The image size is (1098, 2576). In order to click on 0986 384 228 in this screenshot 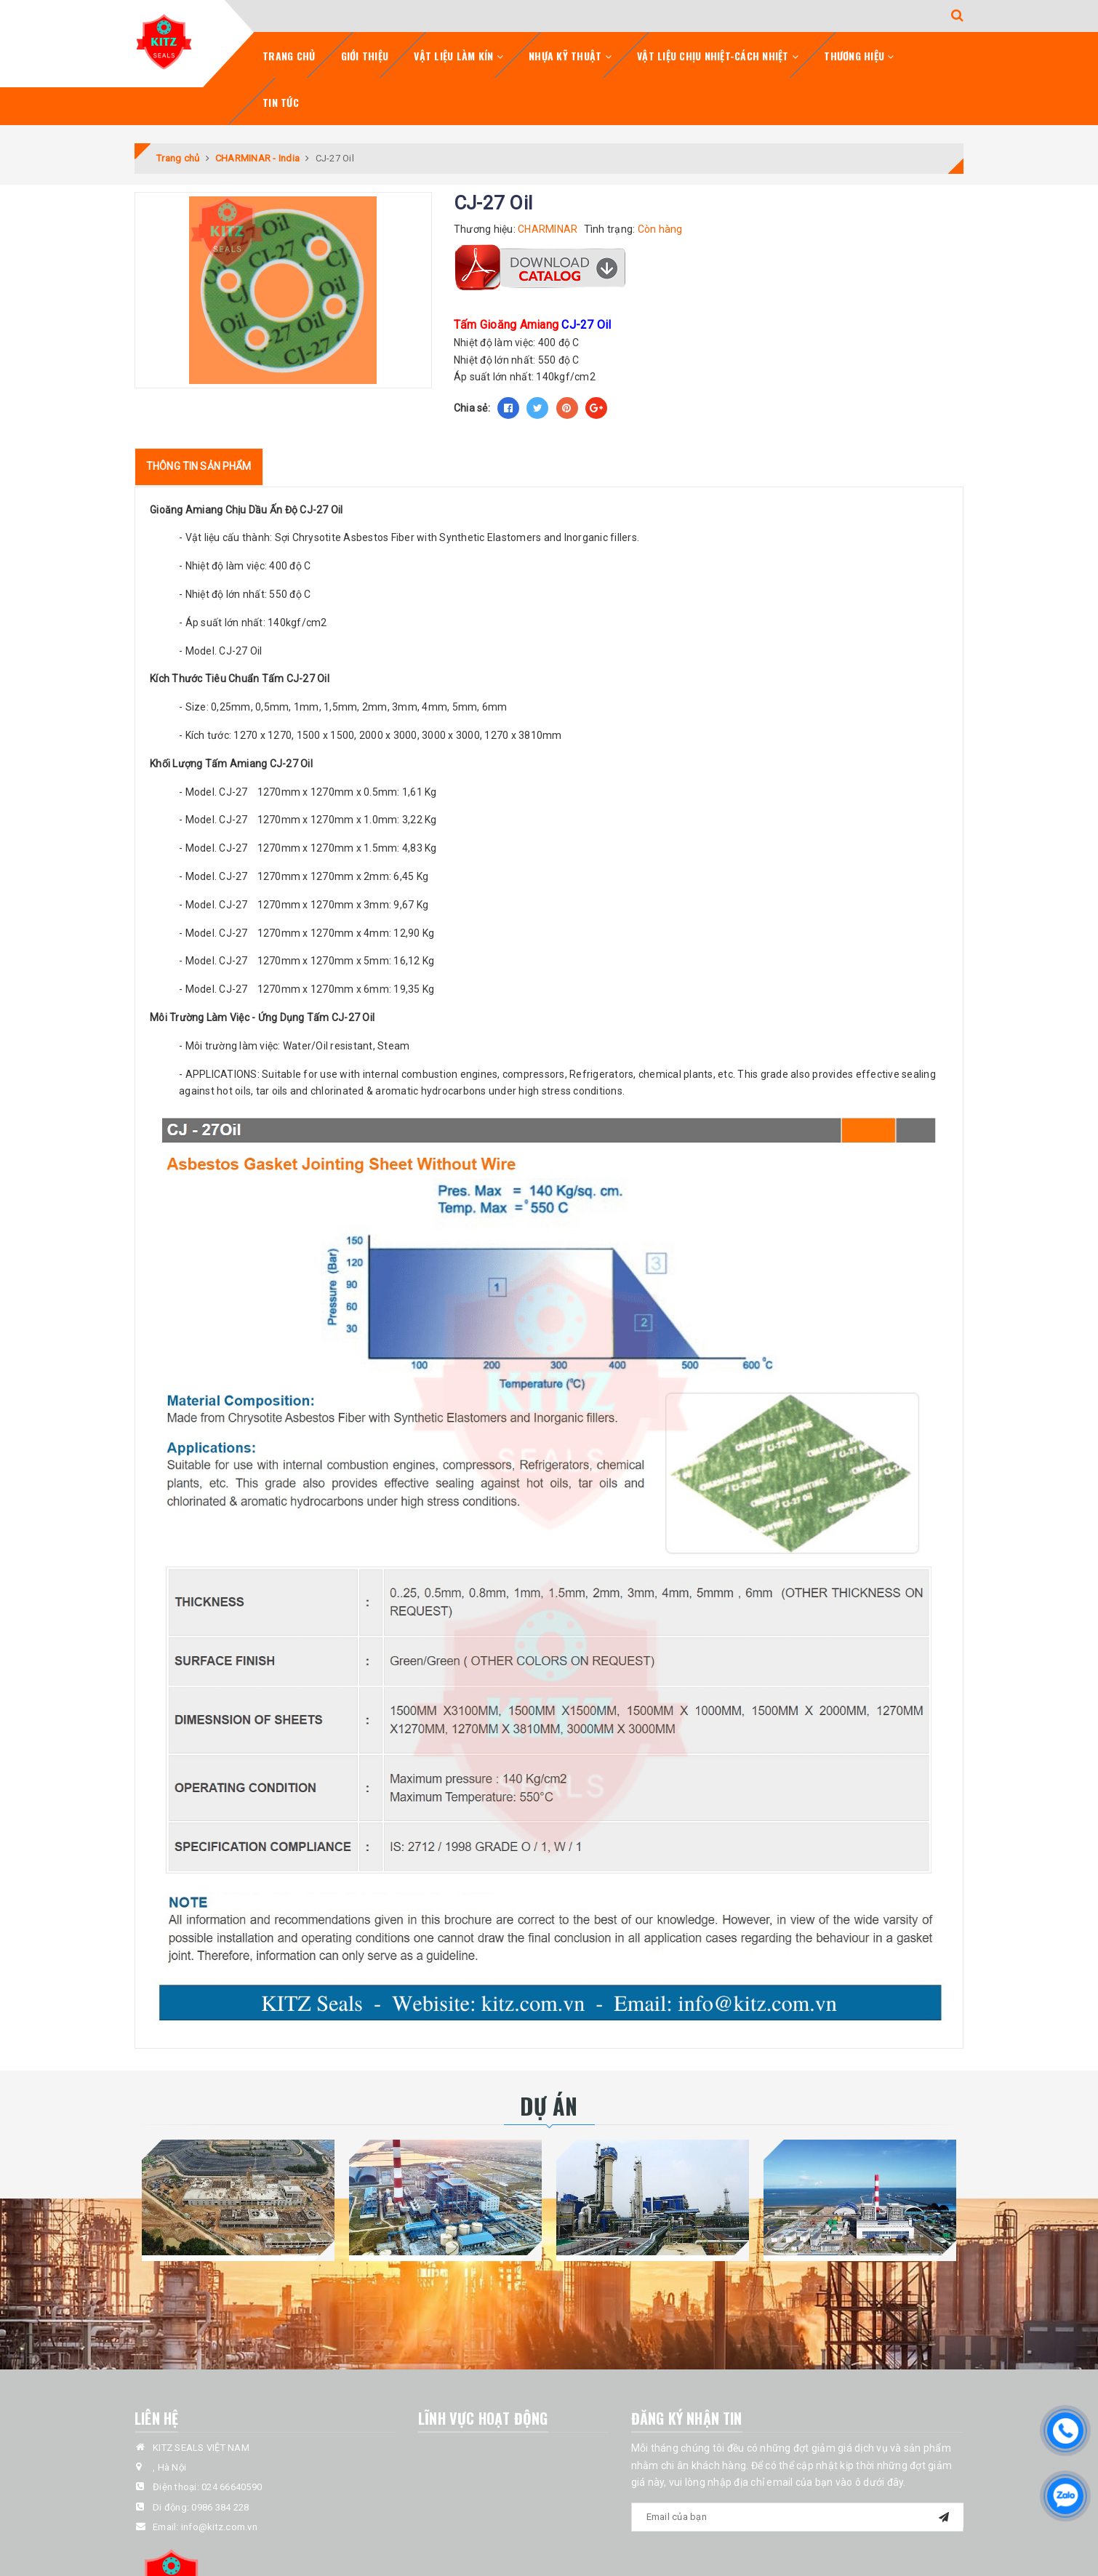, I will do `click(220, 2507)`.